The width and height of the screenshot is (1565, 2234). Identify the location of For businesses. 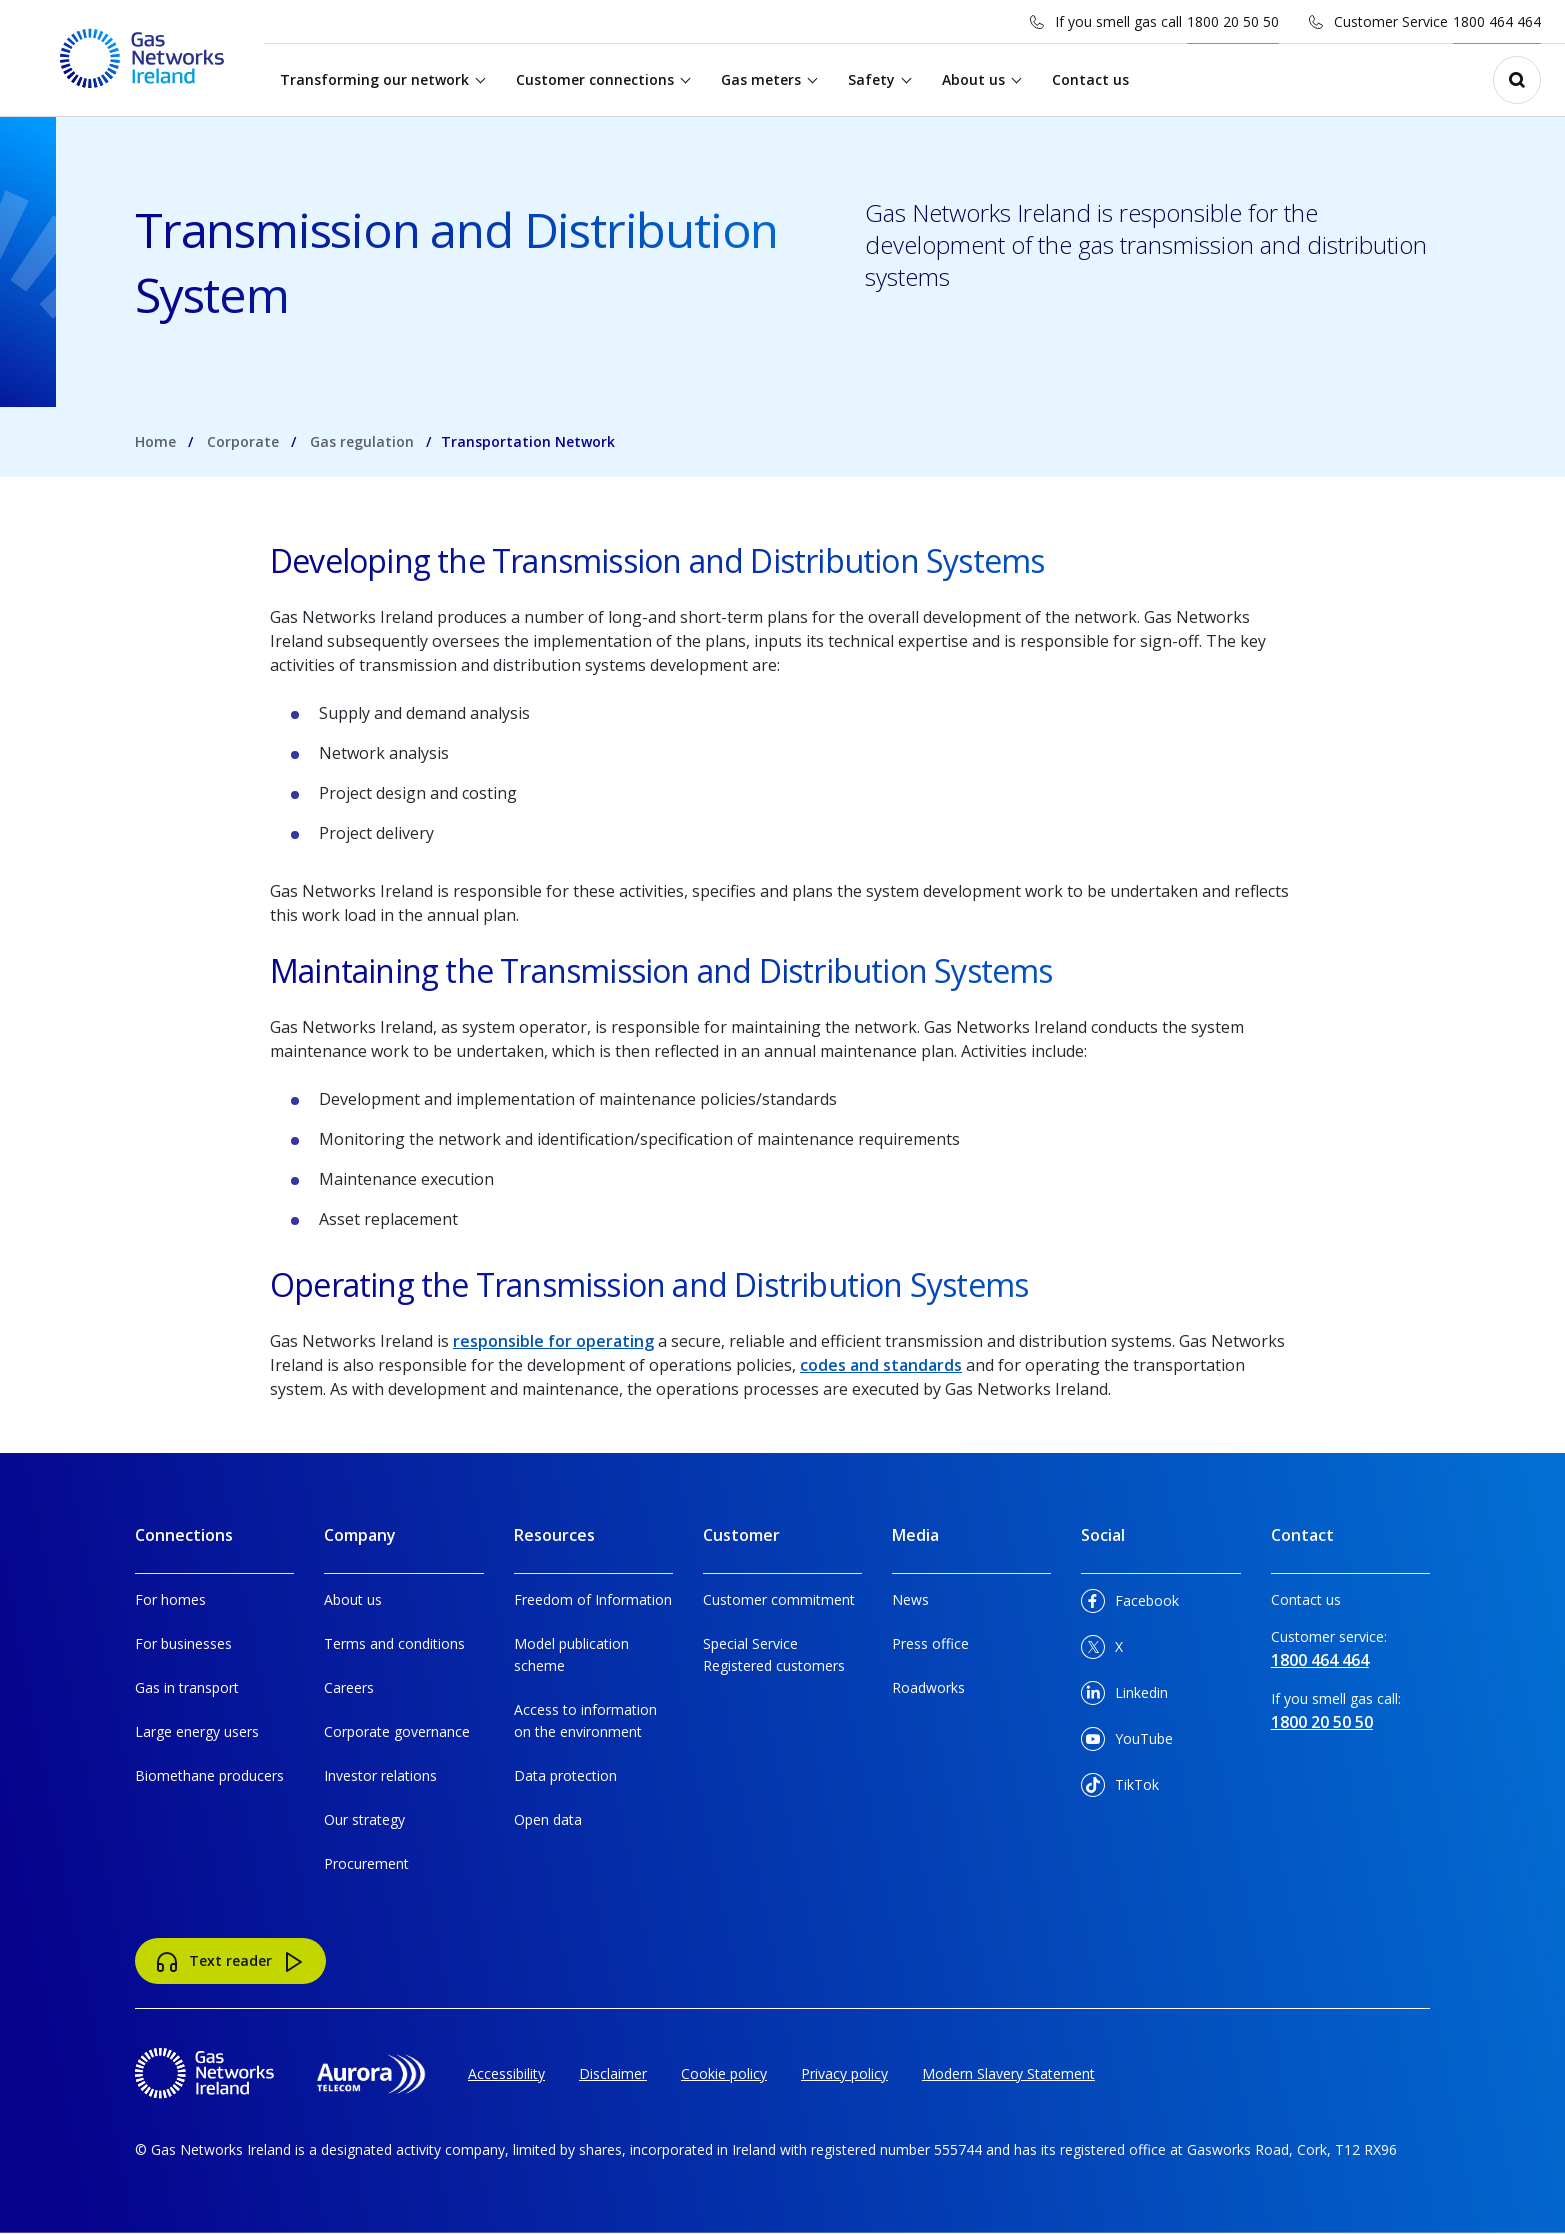
(183, 1643).